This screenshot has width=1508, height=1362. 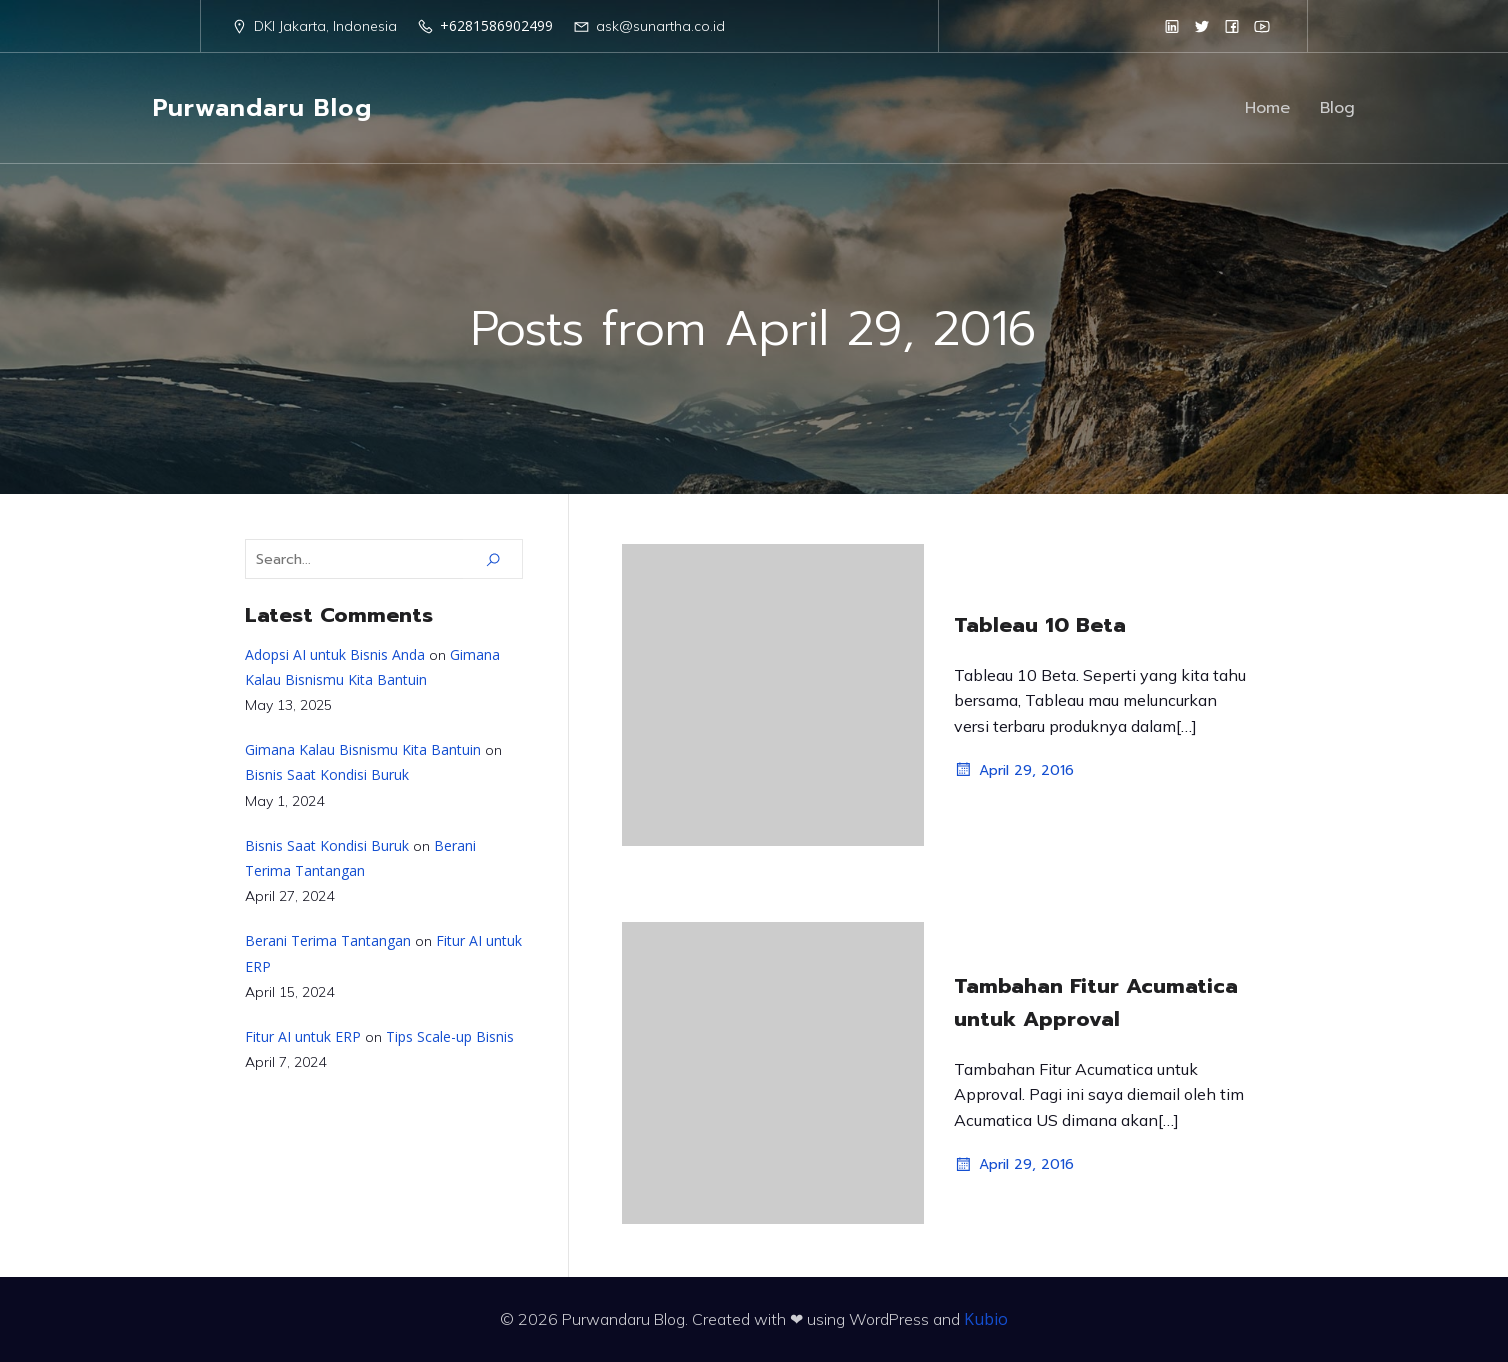 I want to click on [Social link: https://www.facebook.com/Sunartha.co.id], so click(x=1232, y=26).